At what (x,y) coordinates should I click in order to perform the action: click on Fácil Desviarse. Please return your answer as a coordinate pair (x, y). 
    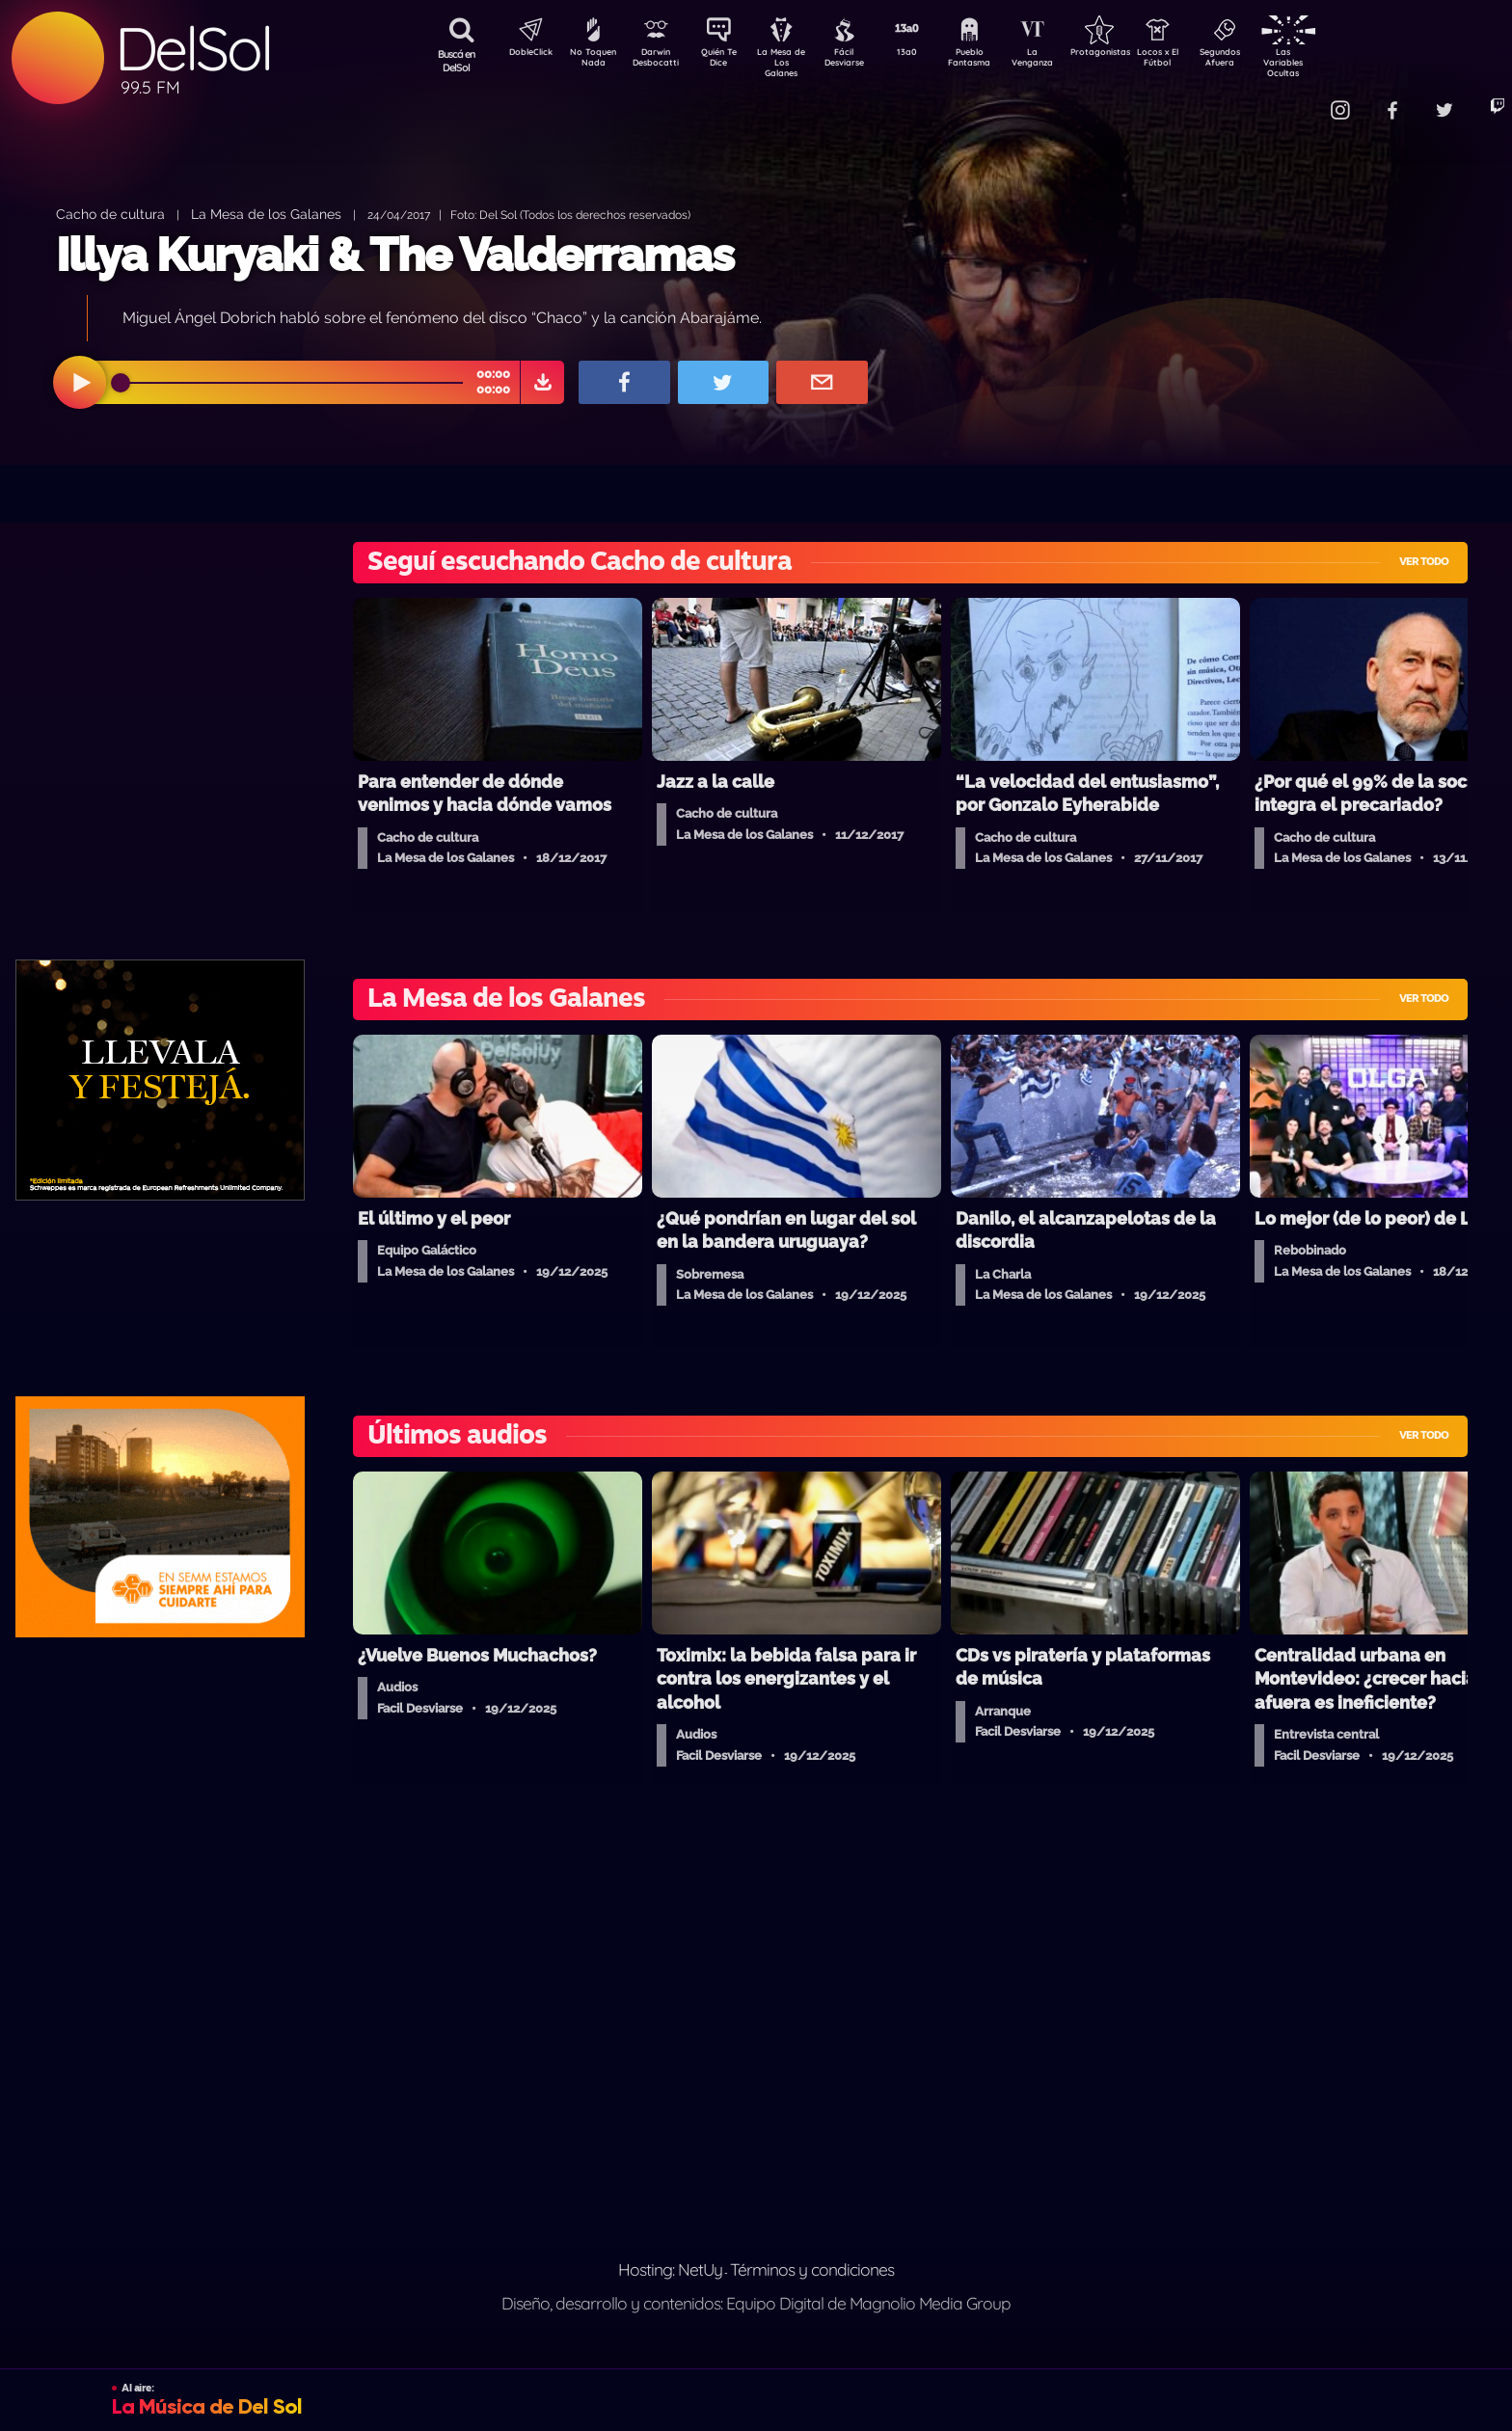
    Looking at the image, I should click on (861, 60).